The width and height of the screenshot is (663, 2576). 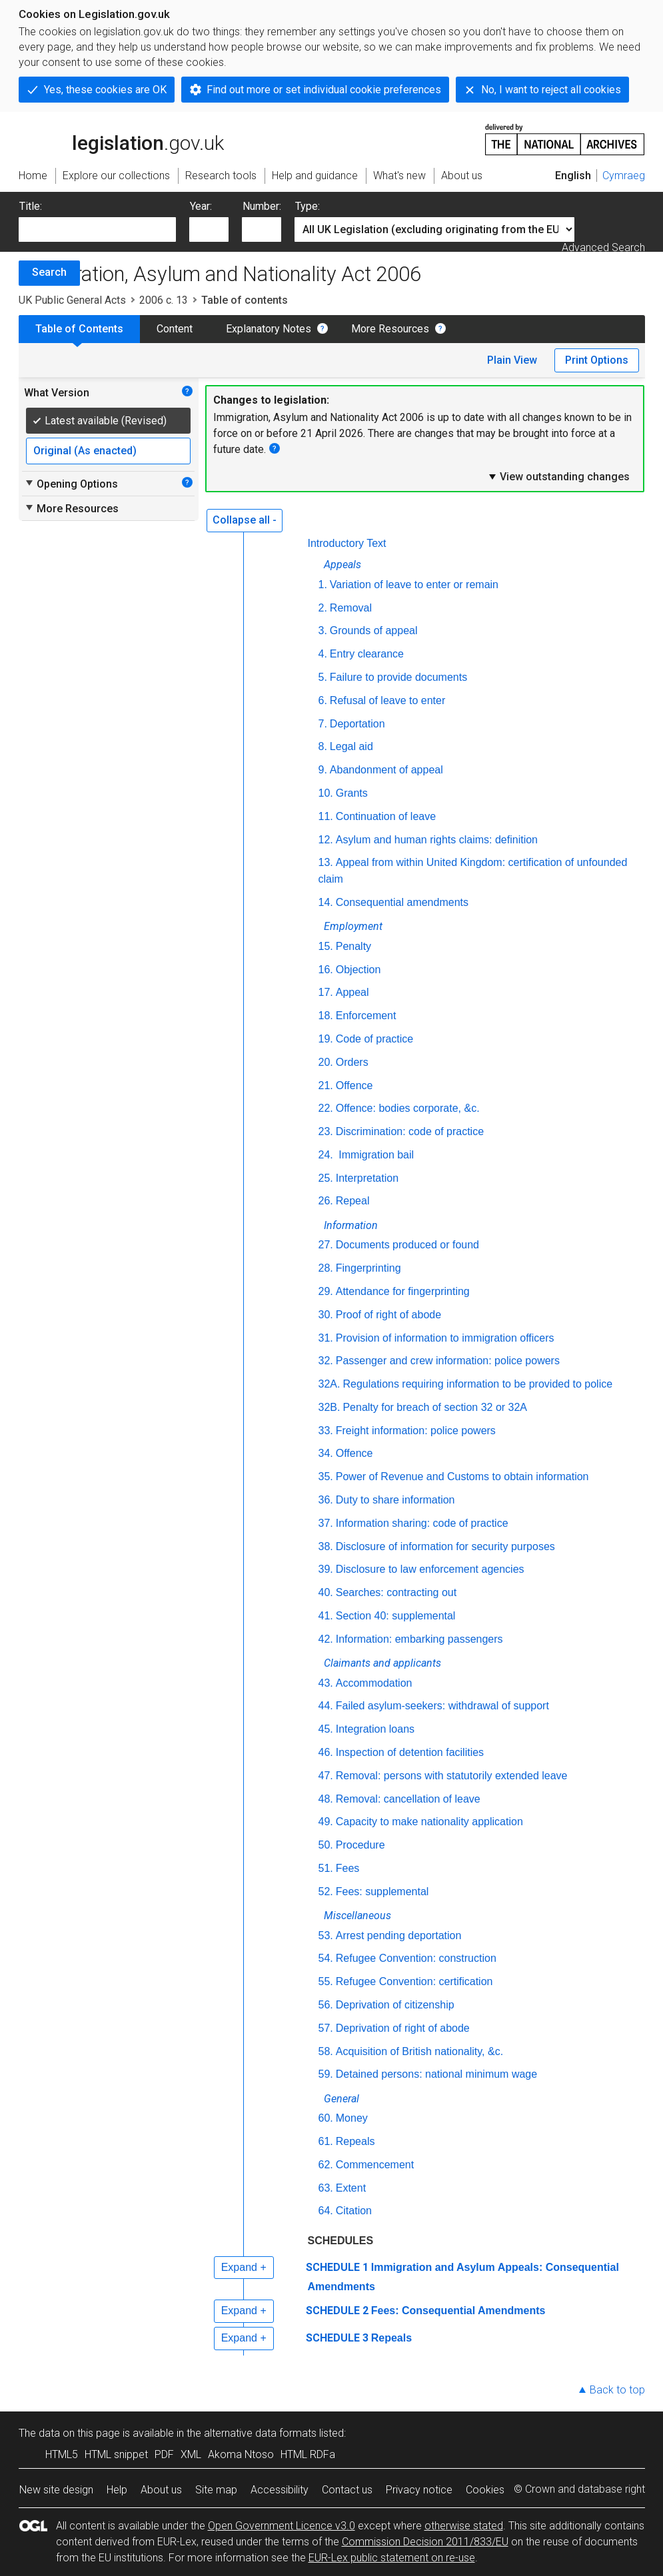 I want to click on 21., so click(x=326, y=1085).